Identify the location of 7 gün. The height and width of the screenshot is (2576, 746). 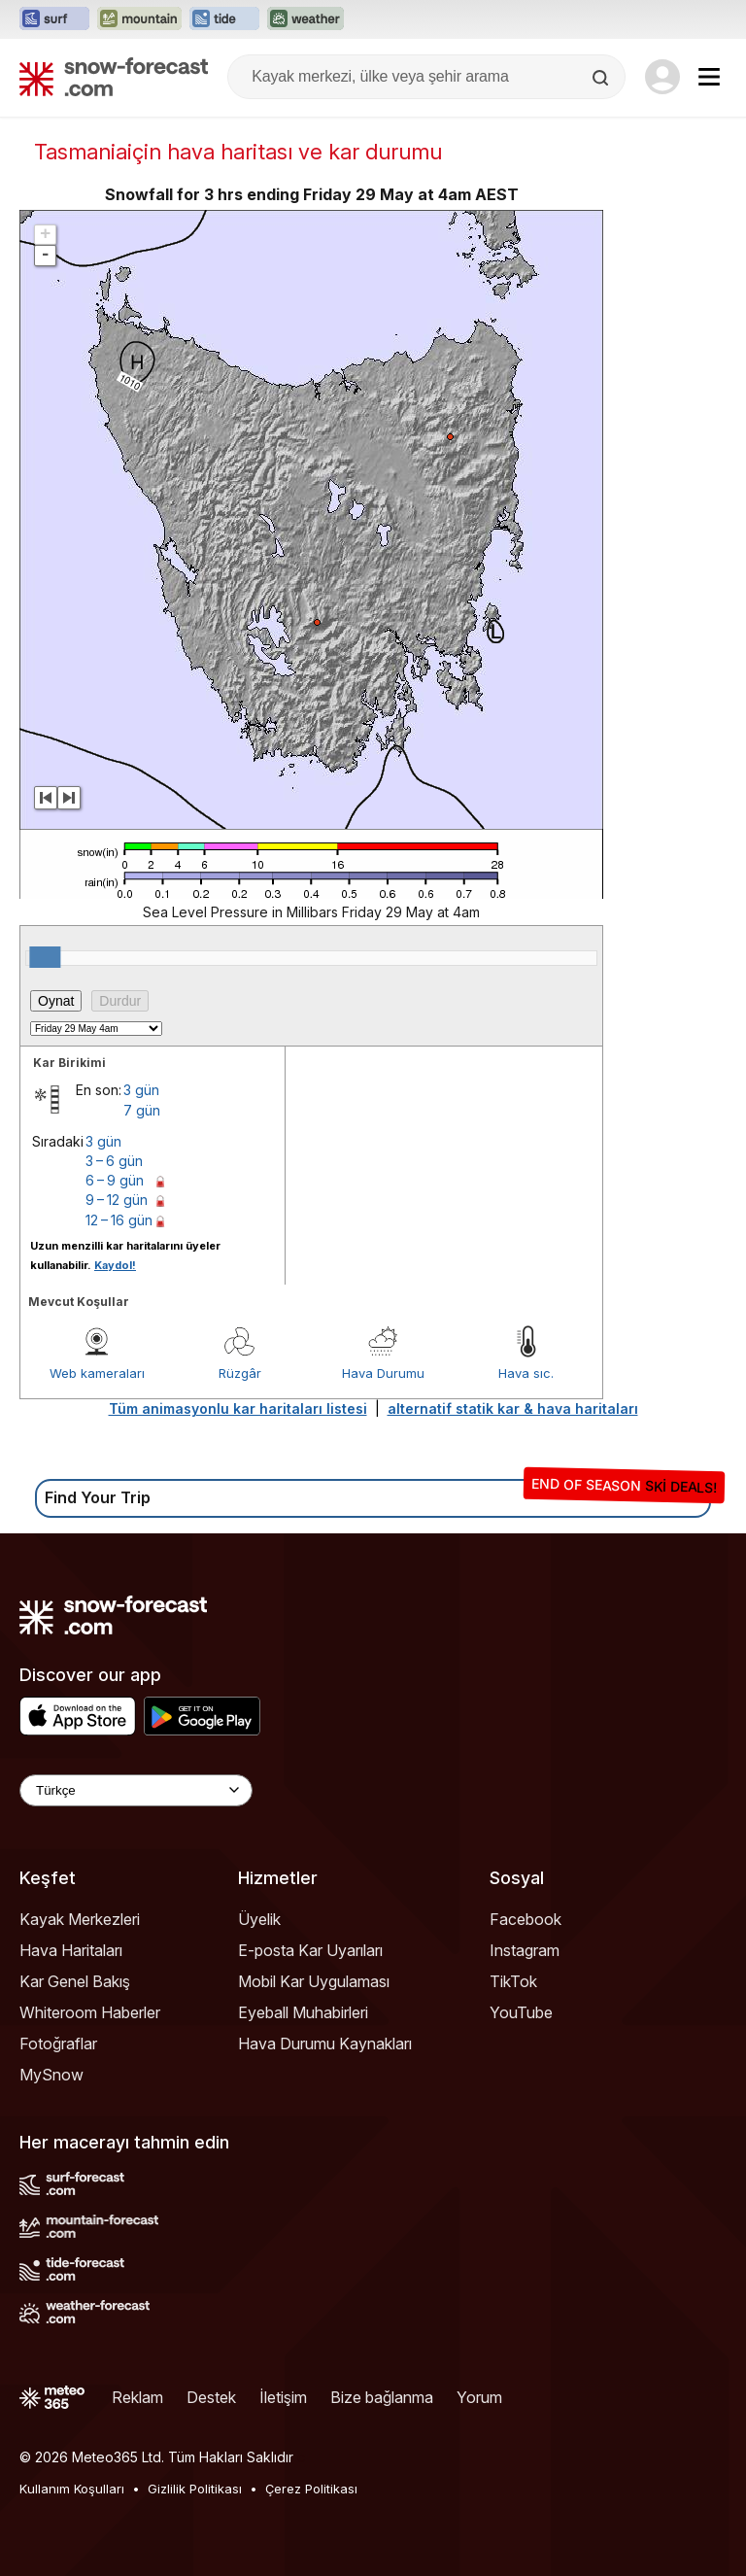
(141, 1110).